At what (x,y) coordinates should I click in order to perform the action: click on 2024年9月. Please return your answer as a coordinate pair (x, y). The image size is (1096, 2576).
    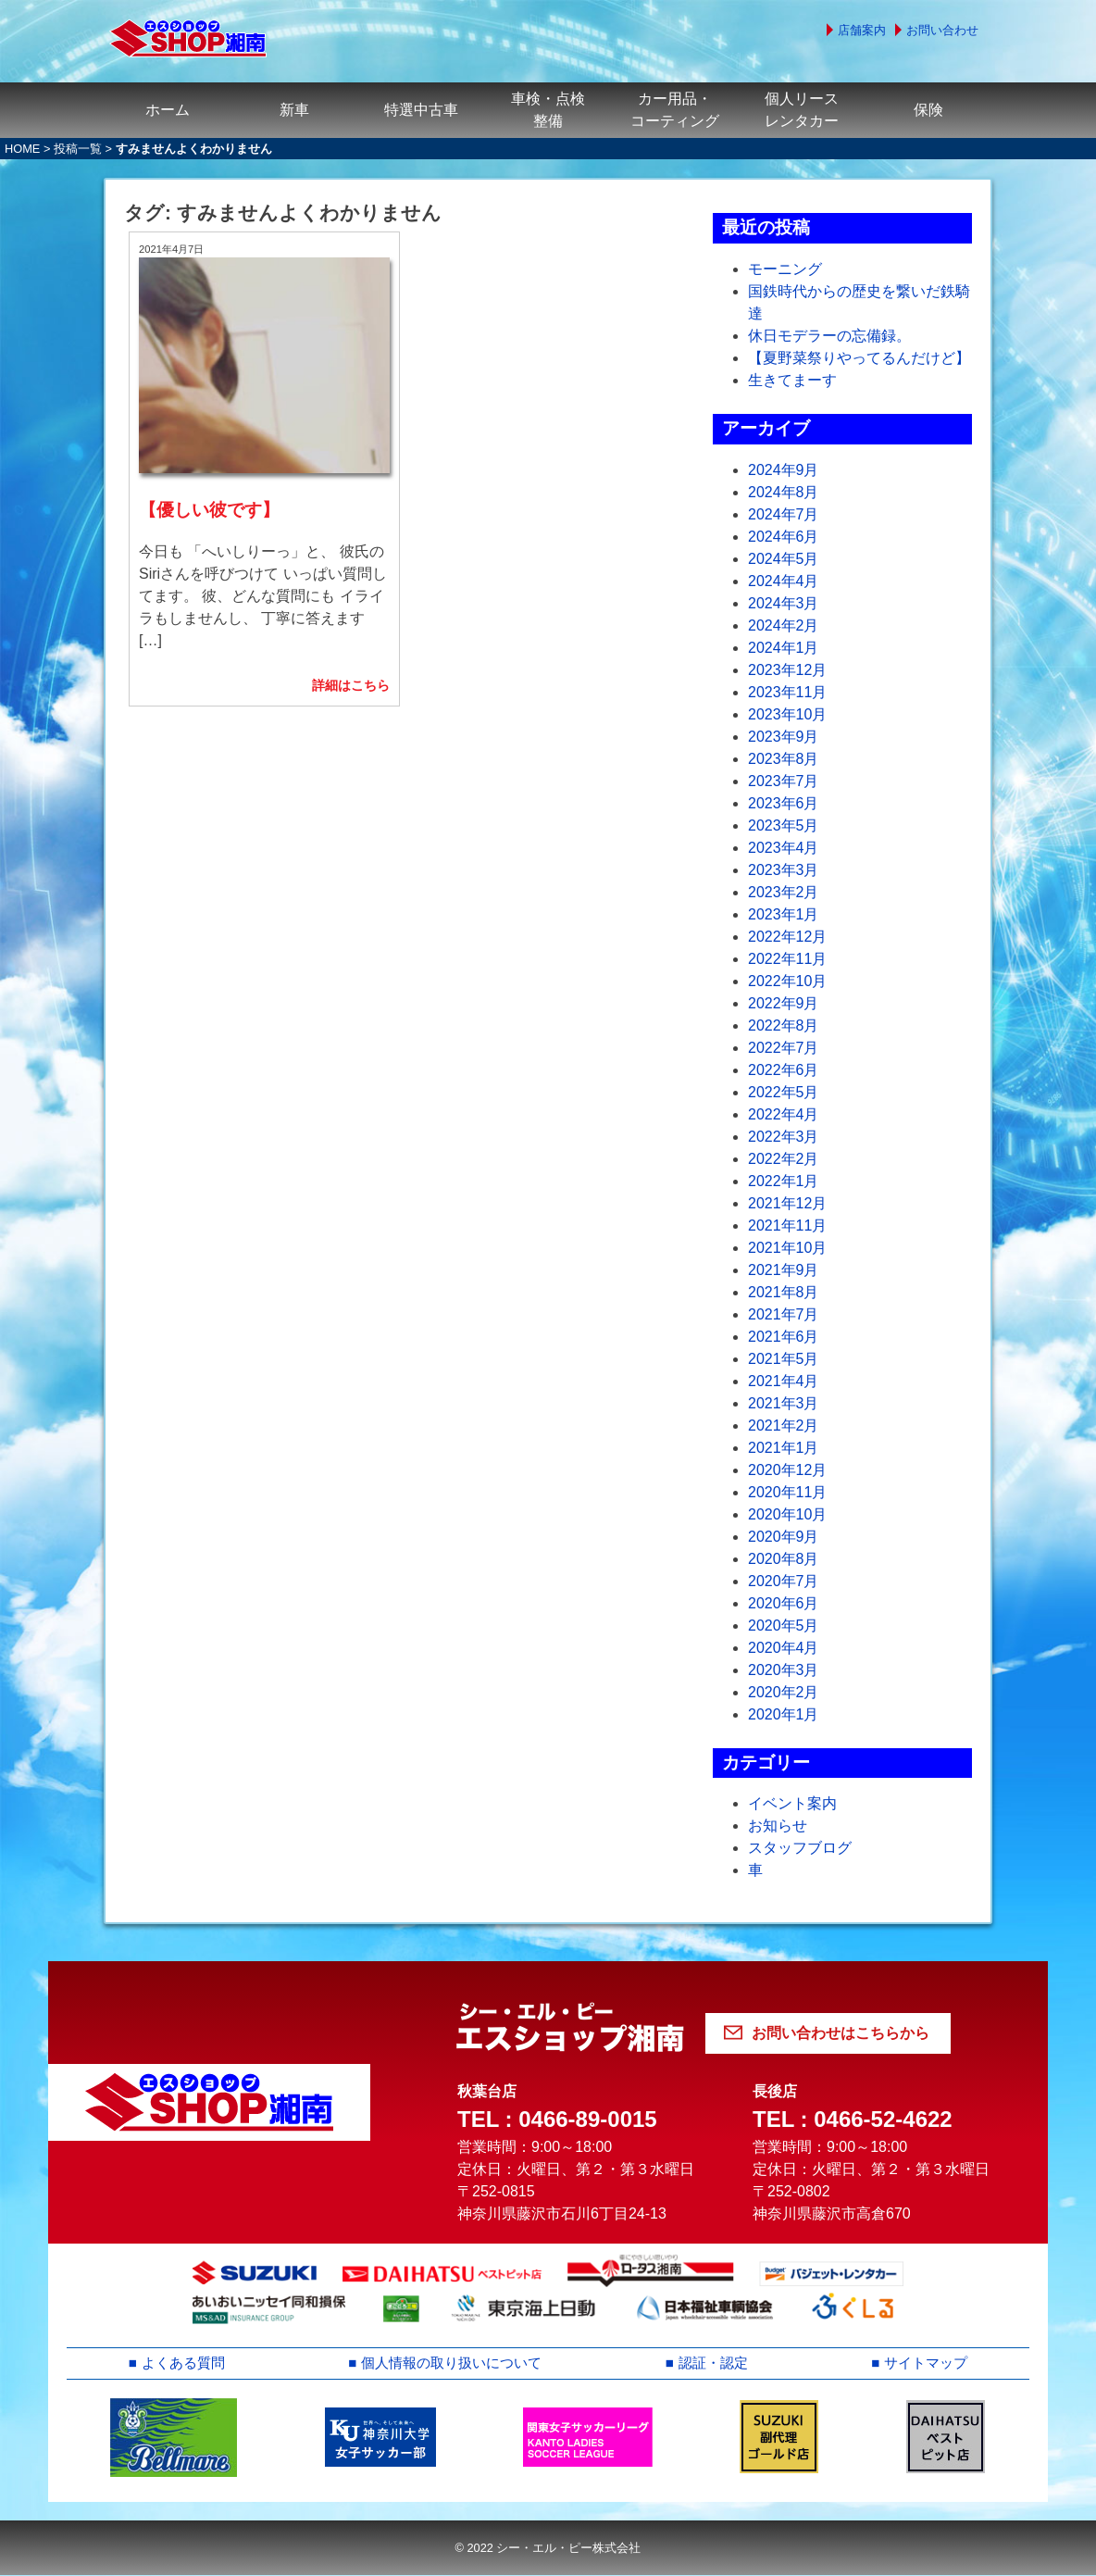
    Looking at the image, I should click on (783, 470).